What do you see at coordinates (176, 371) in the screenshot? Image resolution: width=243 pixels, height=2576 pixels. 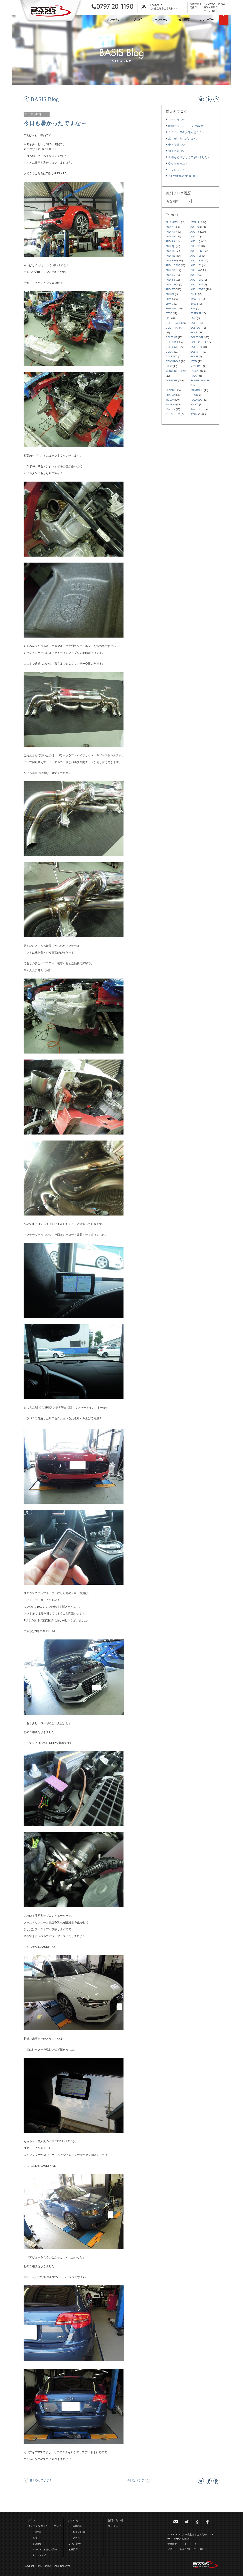 I see `MERCEDES BENZ` at bounding box center [176, 371].